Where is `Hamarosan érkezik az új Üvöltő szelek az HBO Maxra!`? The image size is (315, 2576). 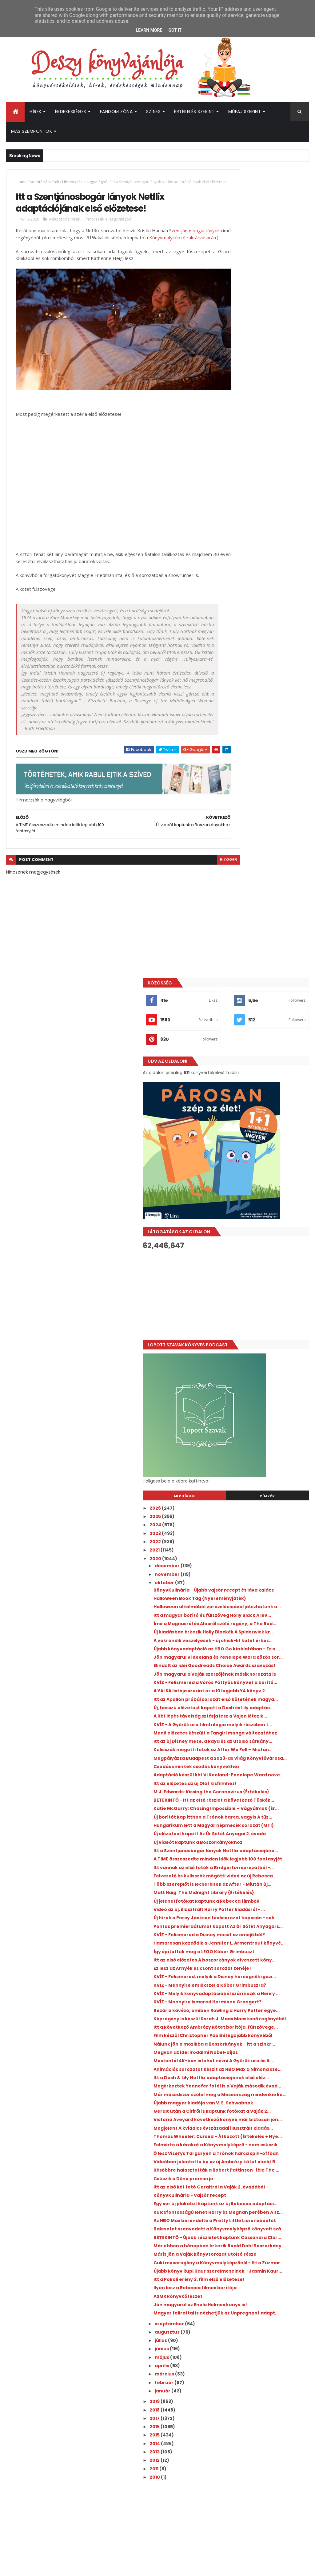
Hamarosan érkezik az új Üvöltő szelek az HBO Maxra! is located at coordinates (275, 2400).